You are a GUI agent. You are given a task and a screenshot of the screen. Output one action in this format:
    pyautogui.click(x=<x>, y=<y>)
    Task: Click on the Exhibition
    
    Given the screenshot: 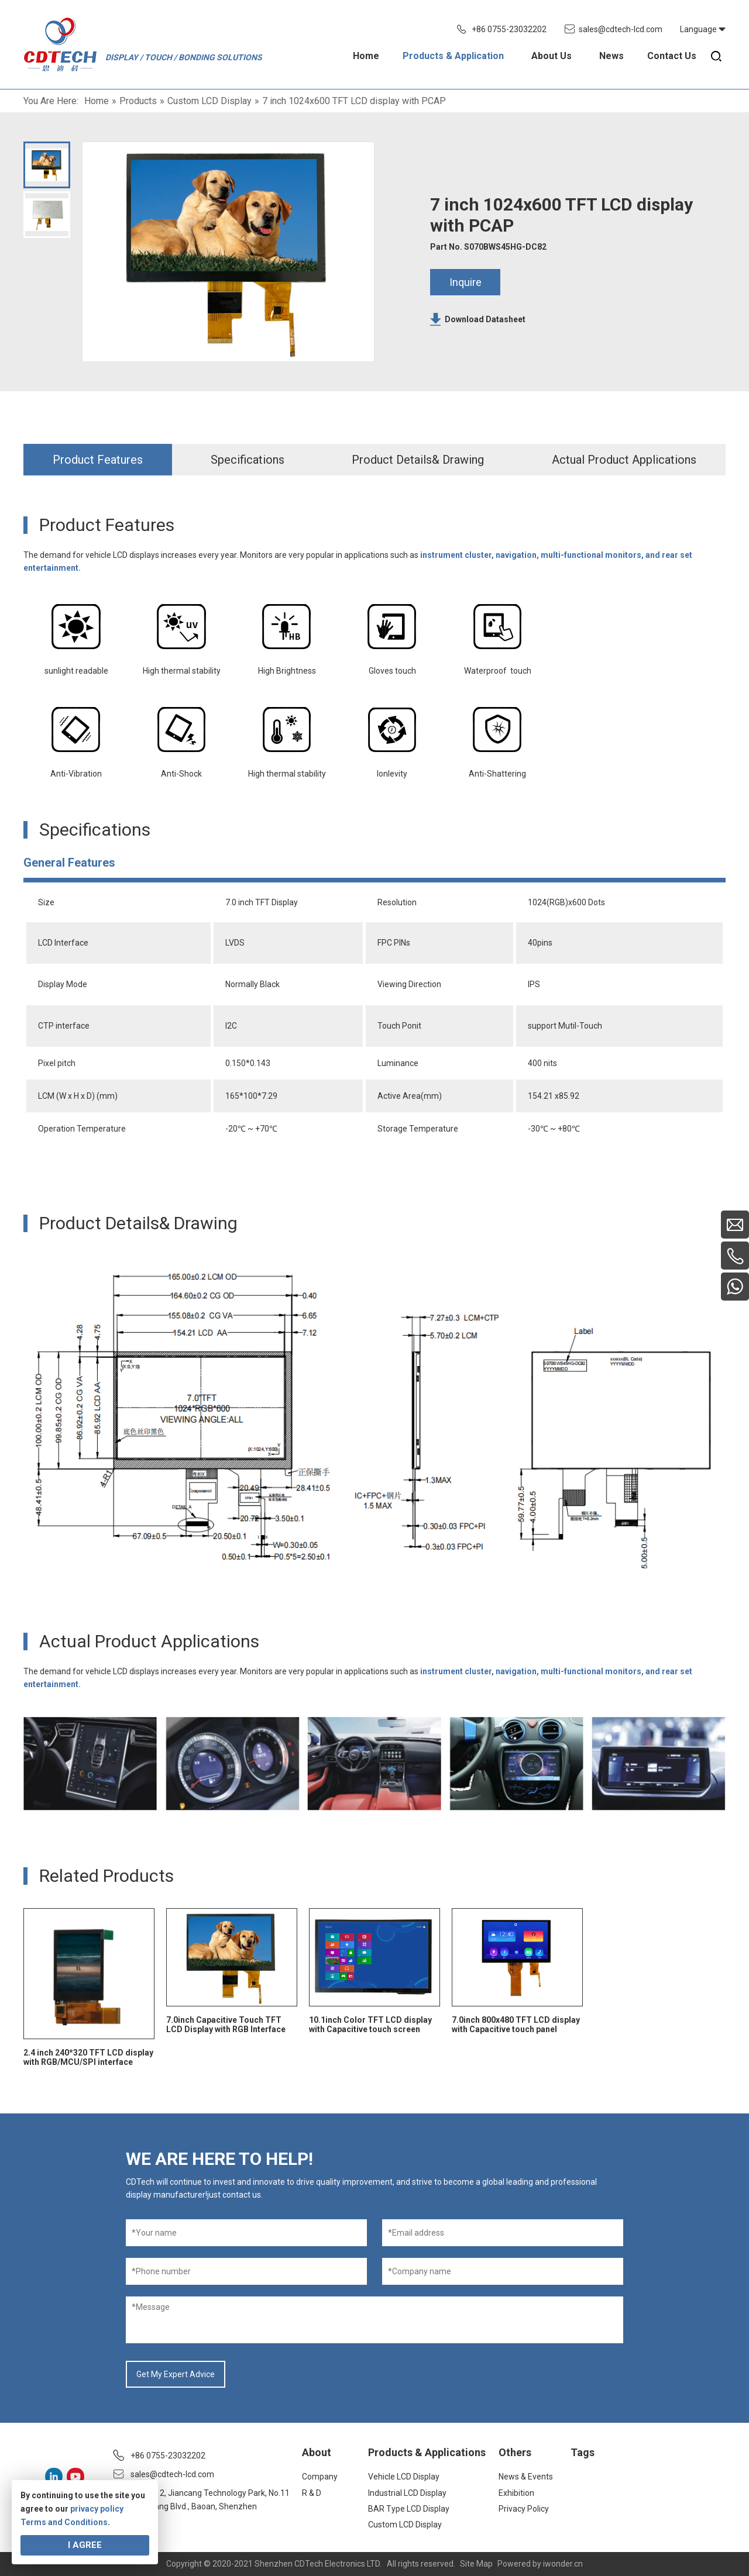 What is the action you would take?
    pyautogui.click(x=516, y=2493)
    